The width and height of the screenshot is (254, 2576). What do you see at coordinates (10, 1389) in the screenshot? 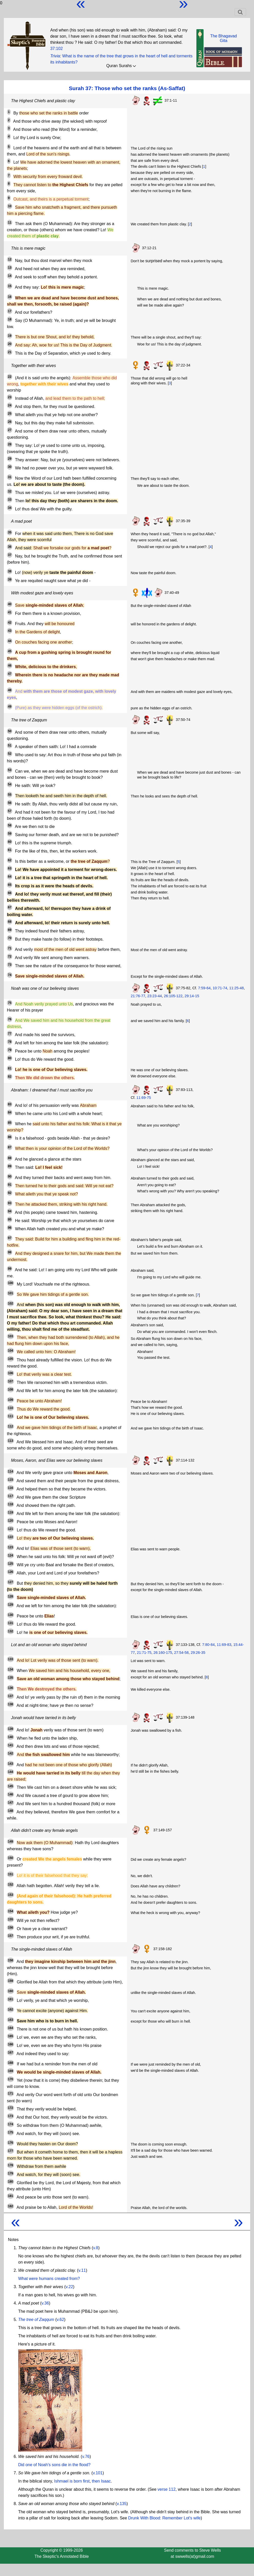
I see `108` at bounding box center [10, 1389].